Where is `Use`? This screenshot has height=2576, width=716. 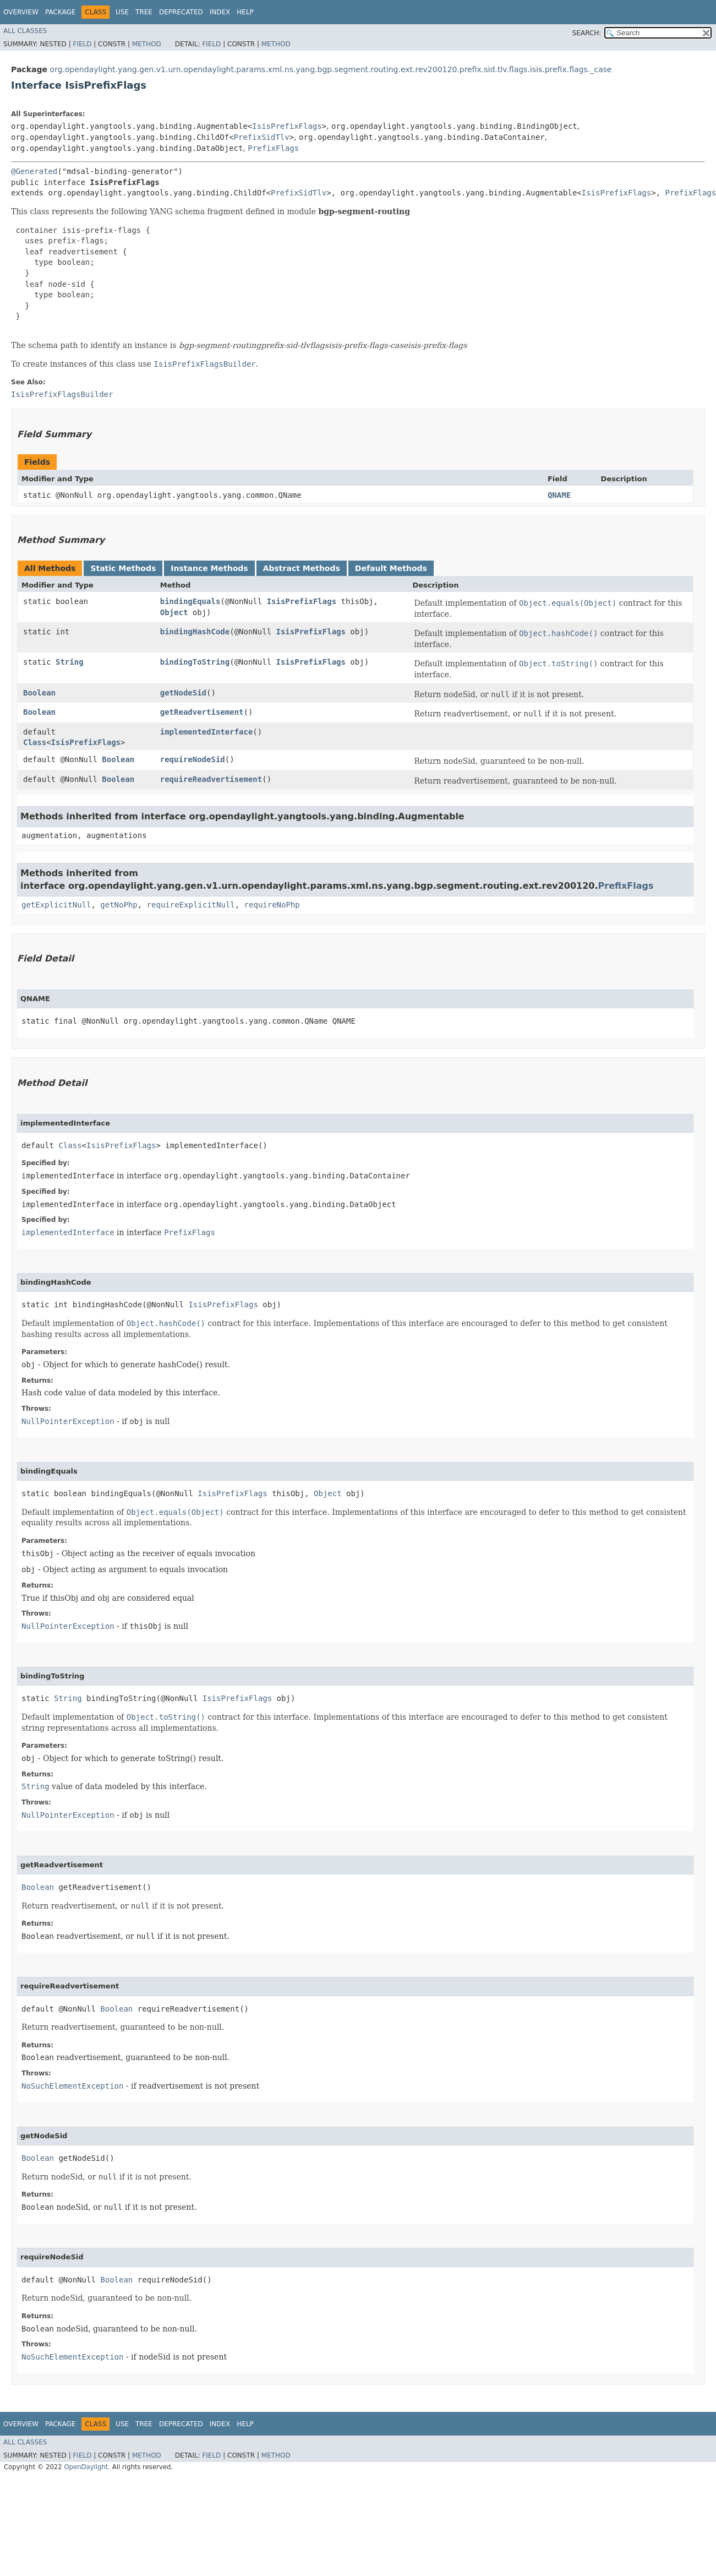
Use is located at coordinates (122, 12).